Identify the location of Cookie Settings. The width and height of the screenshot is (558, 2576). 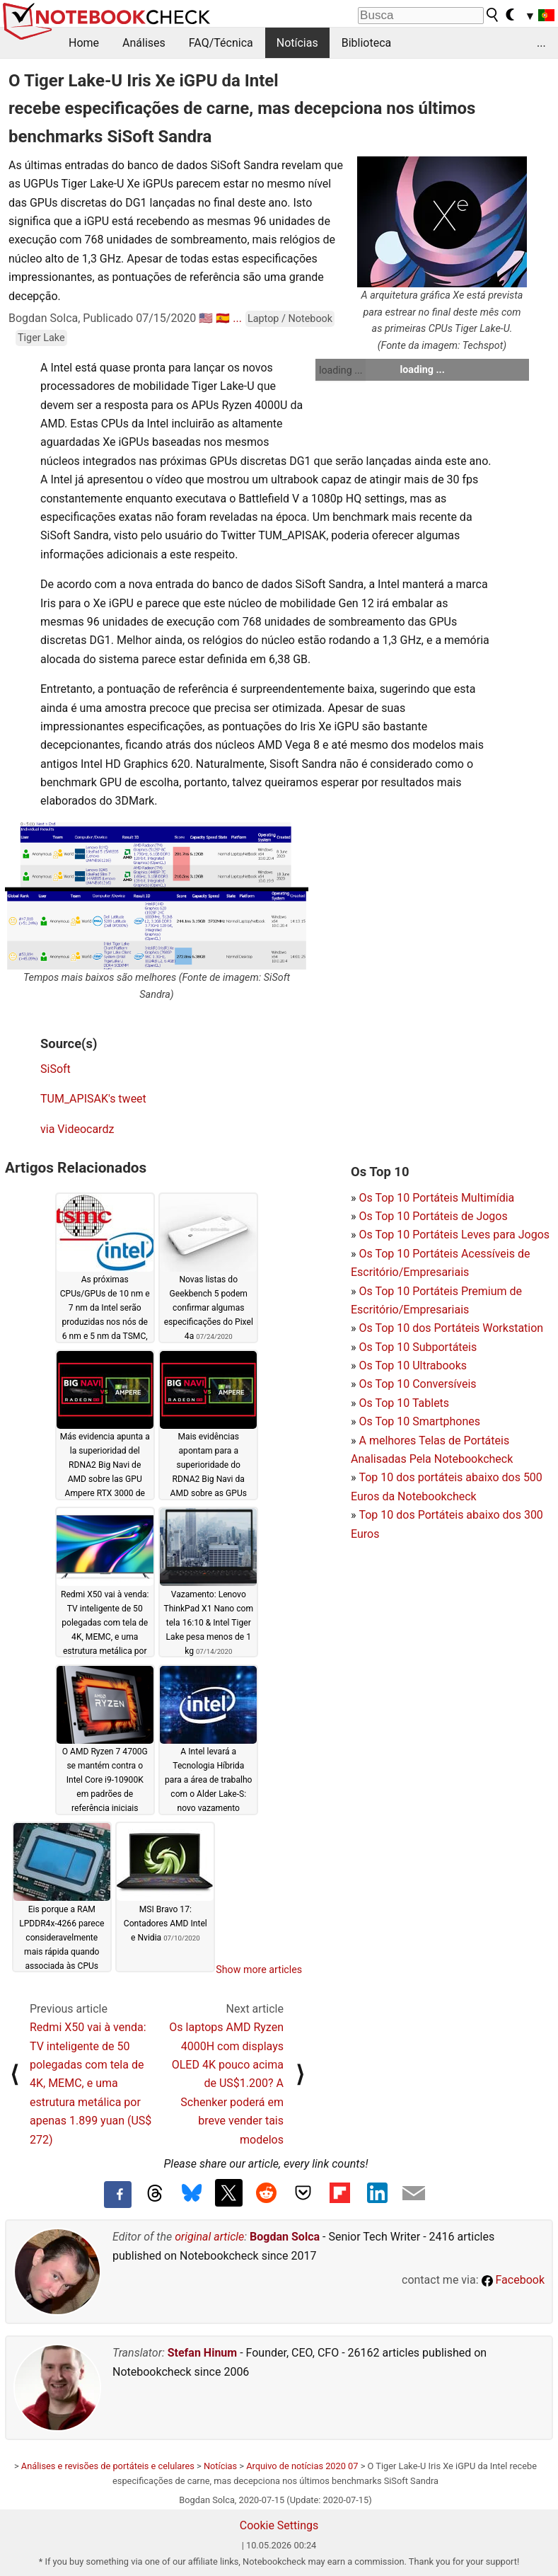
(279, 2525).